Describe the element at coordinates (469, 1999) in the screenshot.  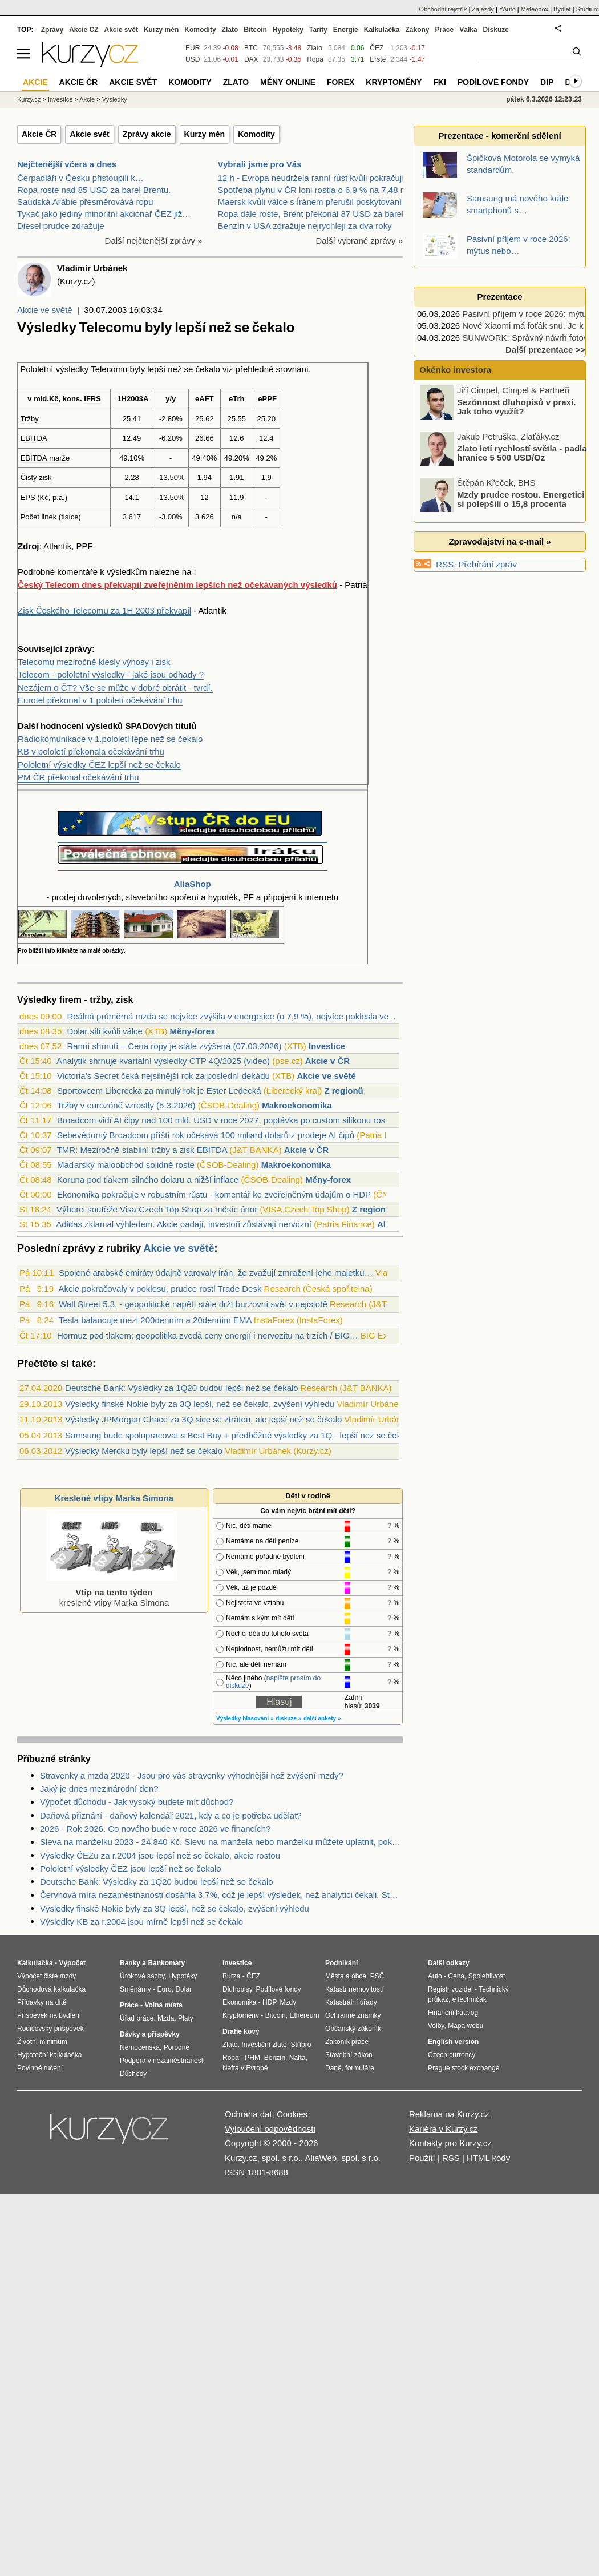
I see `eTechničák` at that location.